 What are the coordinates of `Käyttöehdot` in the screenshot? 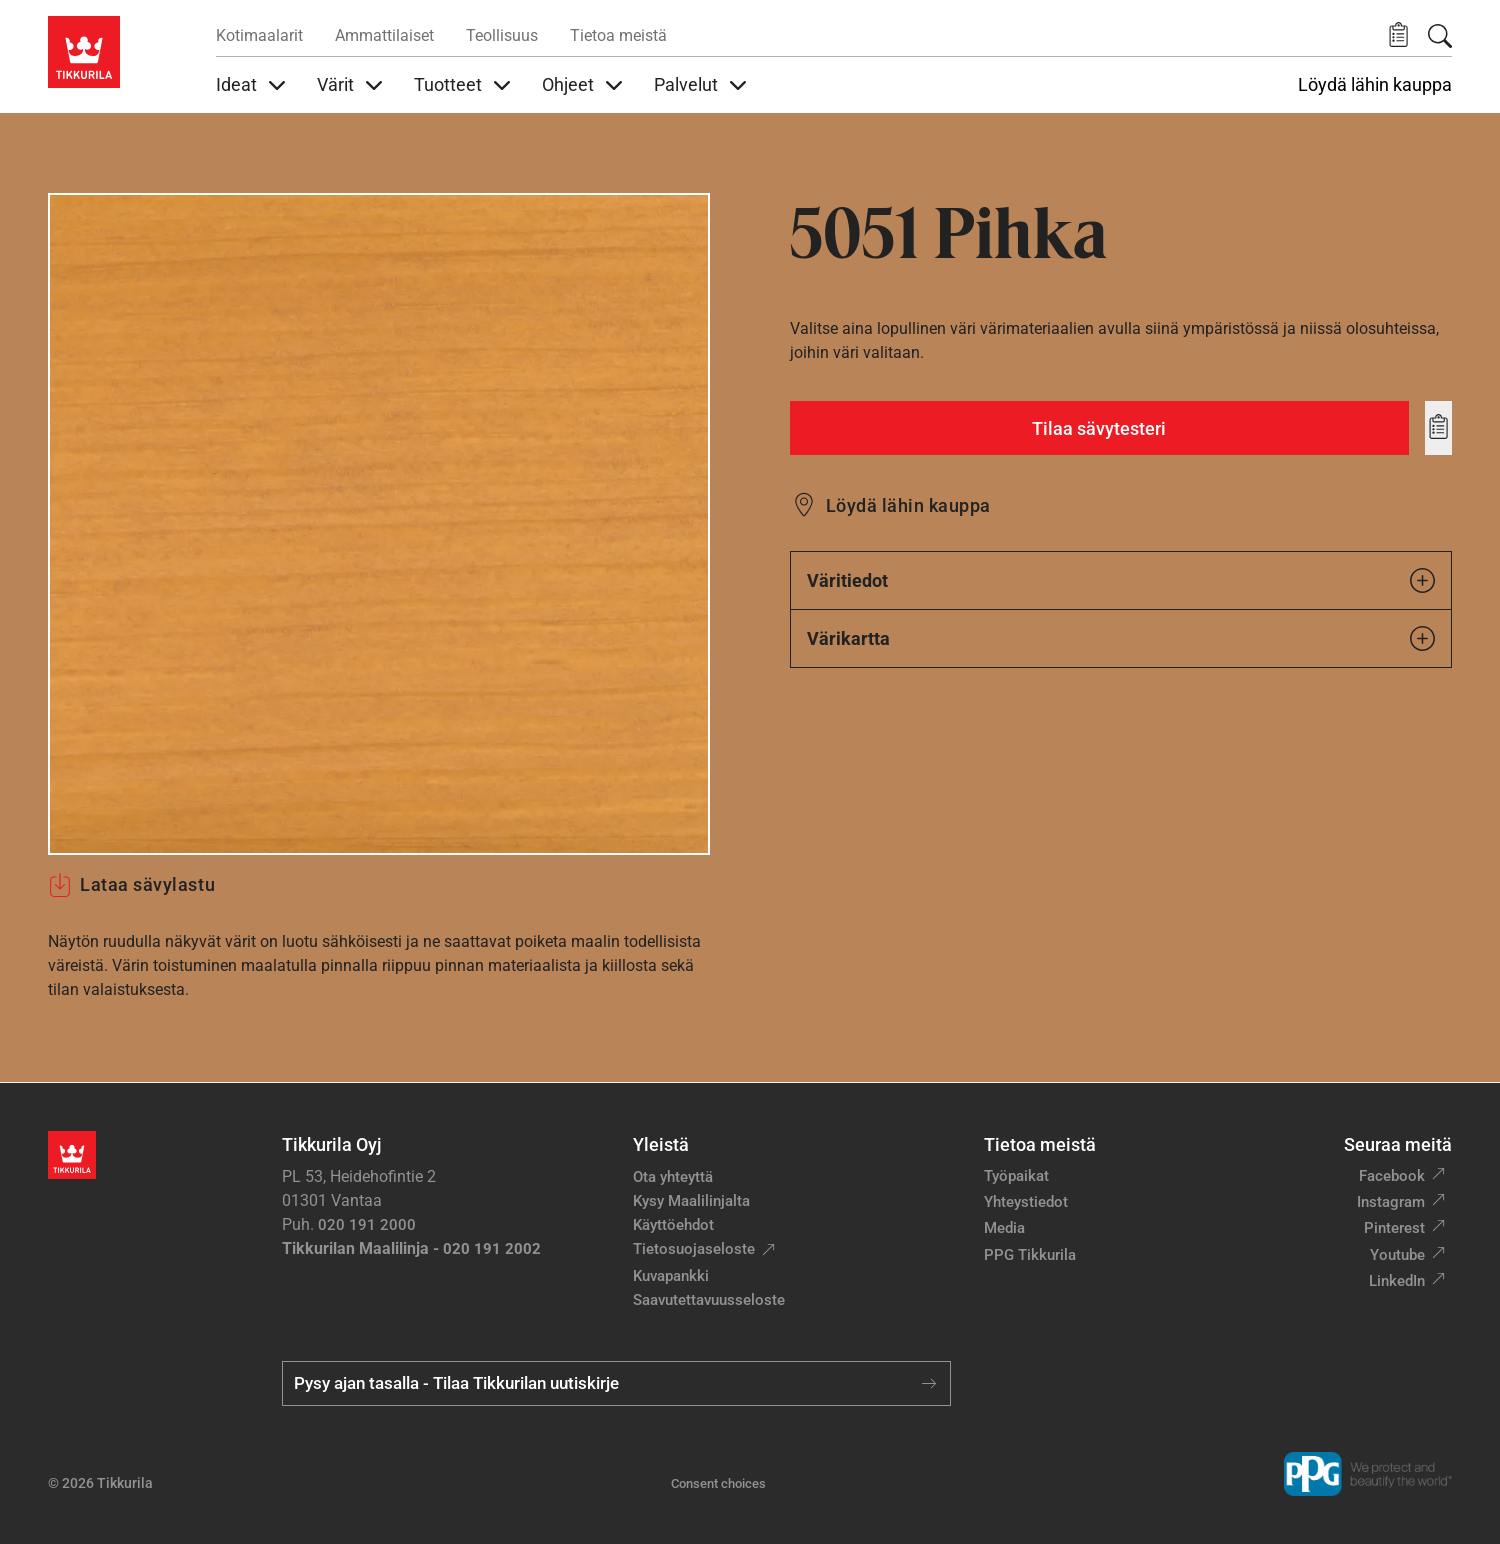 It's located at (673, 1225).